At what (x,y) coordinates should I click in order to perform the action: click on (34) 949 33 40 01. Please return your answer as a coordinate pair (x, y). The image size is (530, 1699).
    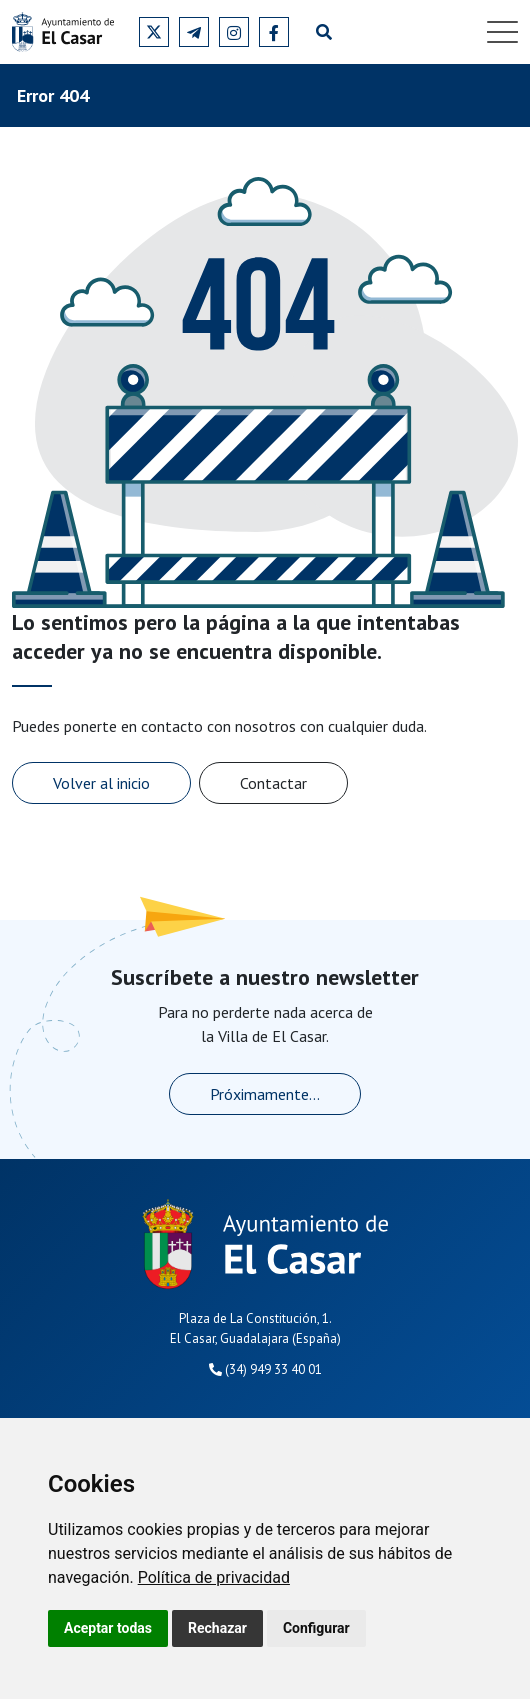
    Looking at the image, I should click on (265, 1369).